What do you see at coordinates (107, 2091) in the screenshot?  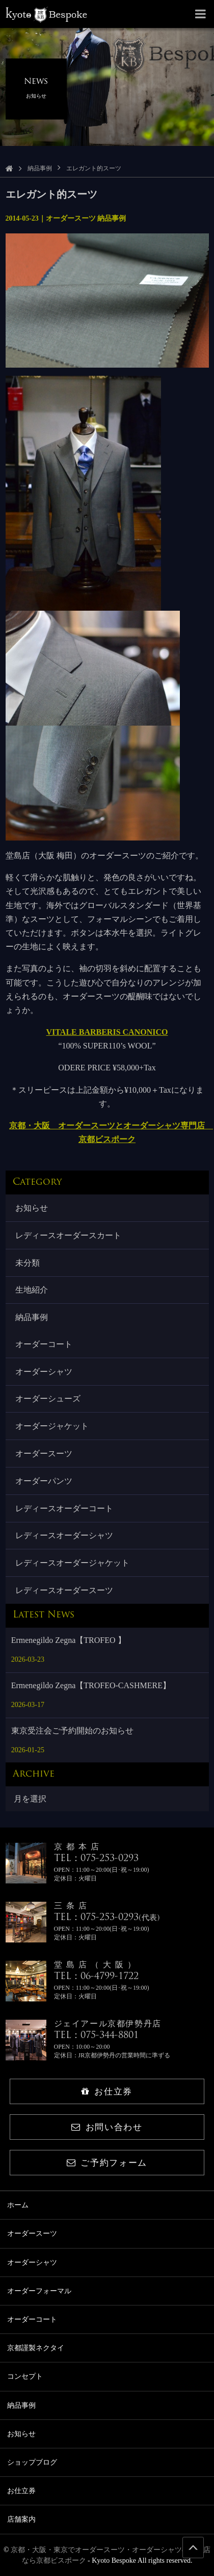 I see `お仕立券` at bounding box center [107, 2091].